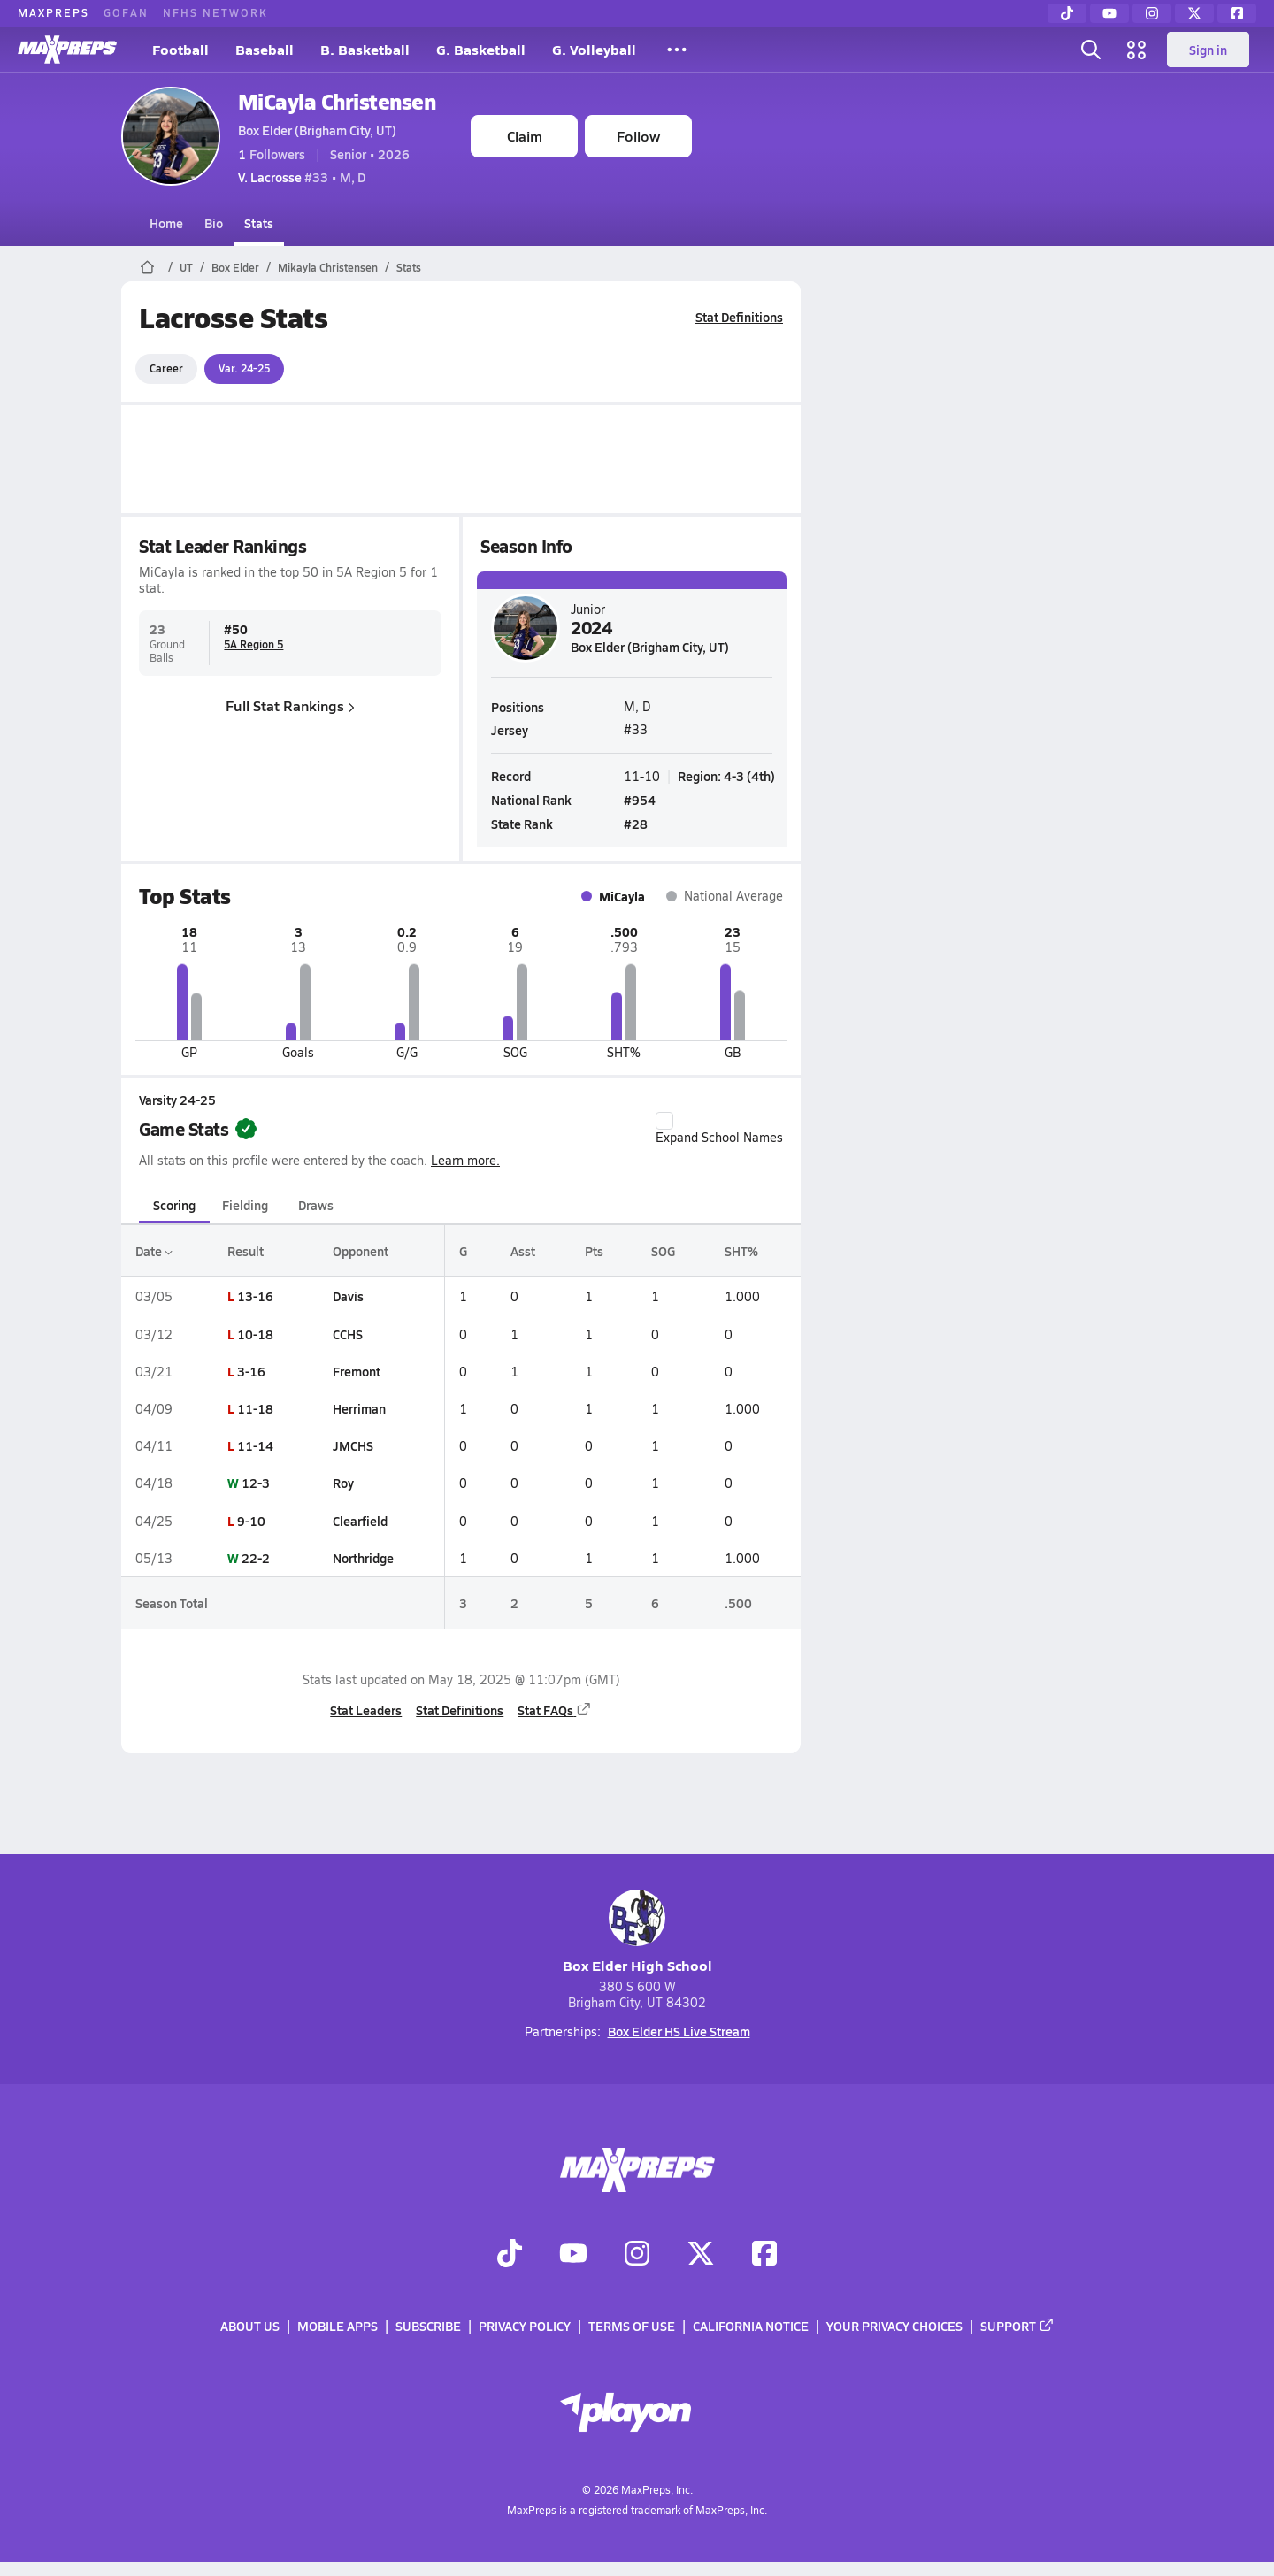 The height and width of the screenshot is (2576, 1274). What do you see at coordinates (594, 49) in the screenshot?
I see `G. Volleyball` at bounding box center [594, 49].